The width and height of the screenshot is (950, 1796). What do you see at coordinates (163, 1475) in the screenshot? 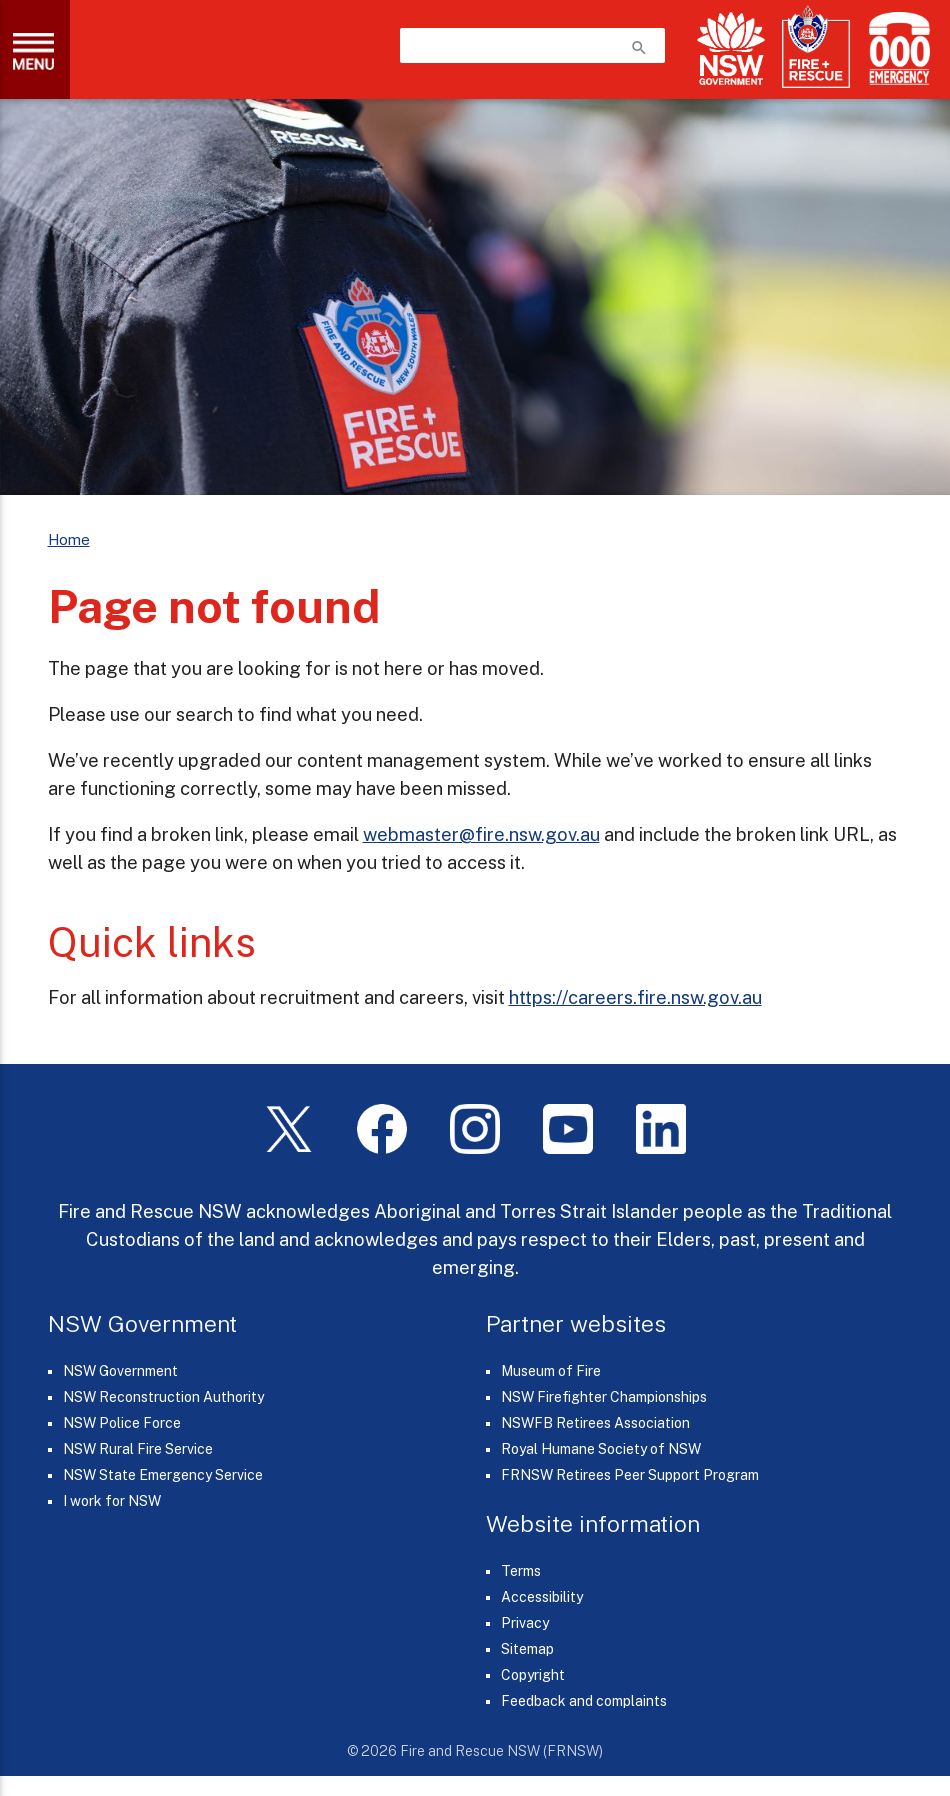
I see `NSW State Emergency Service` at bounding box center [163, 1475].